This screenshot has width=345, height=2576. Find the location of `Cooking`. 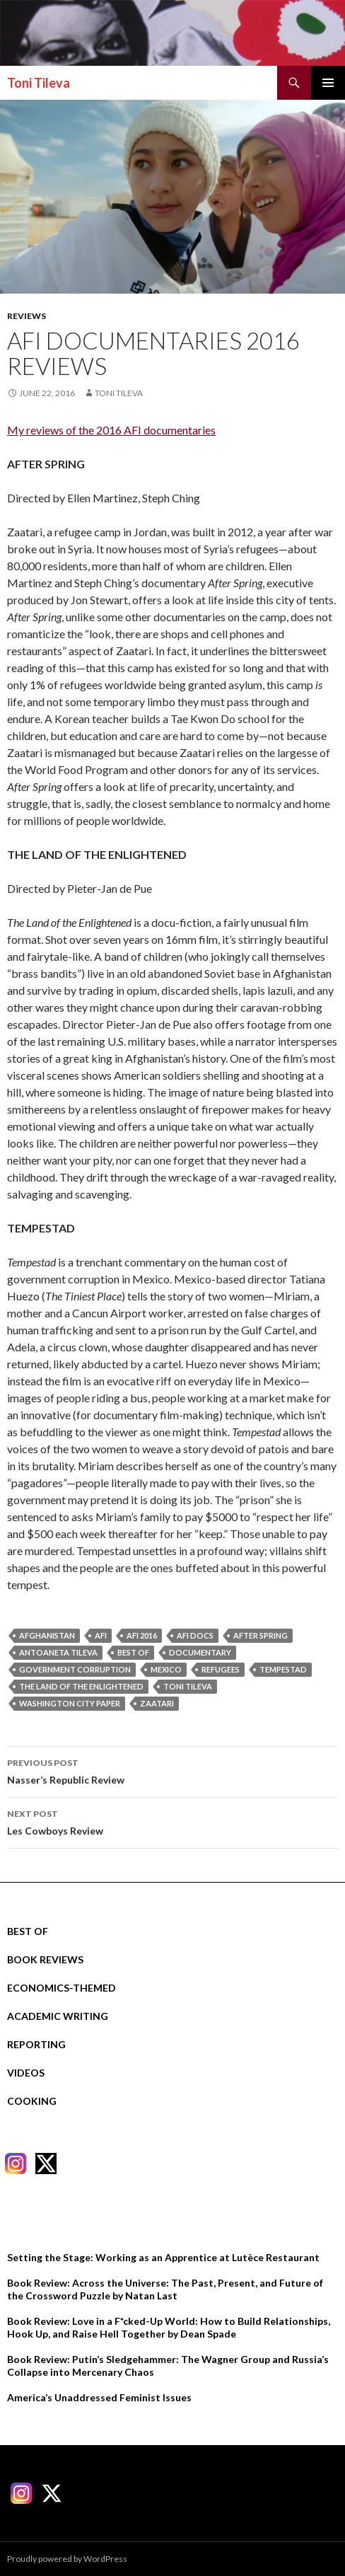

Cooking is located at coordinates (32, 2101).